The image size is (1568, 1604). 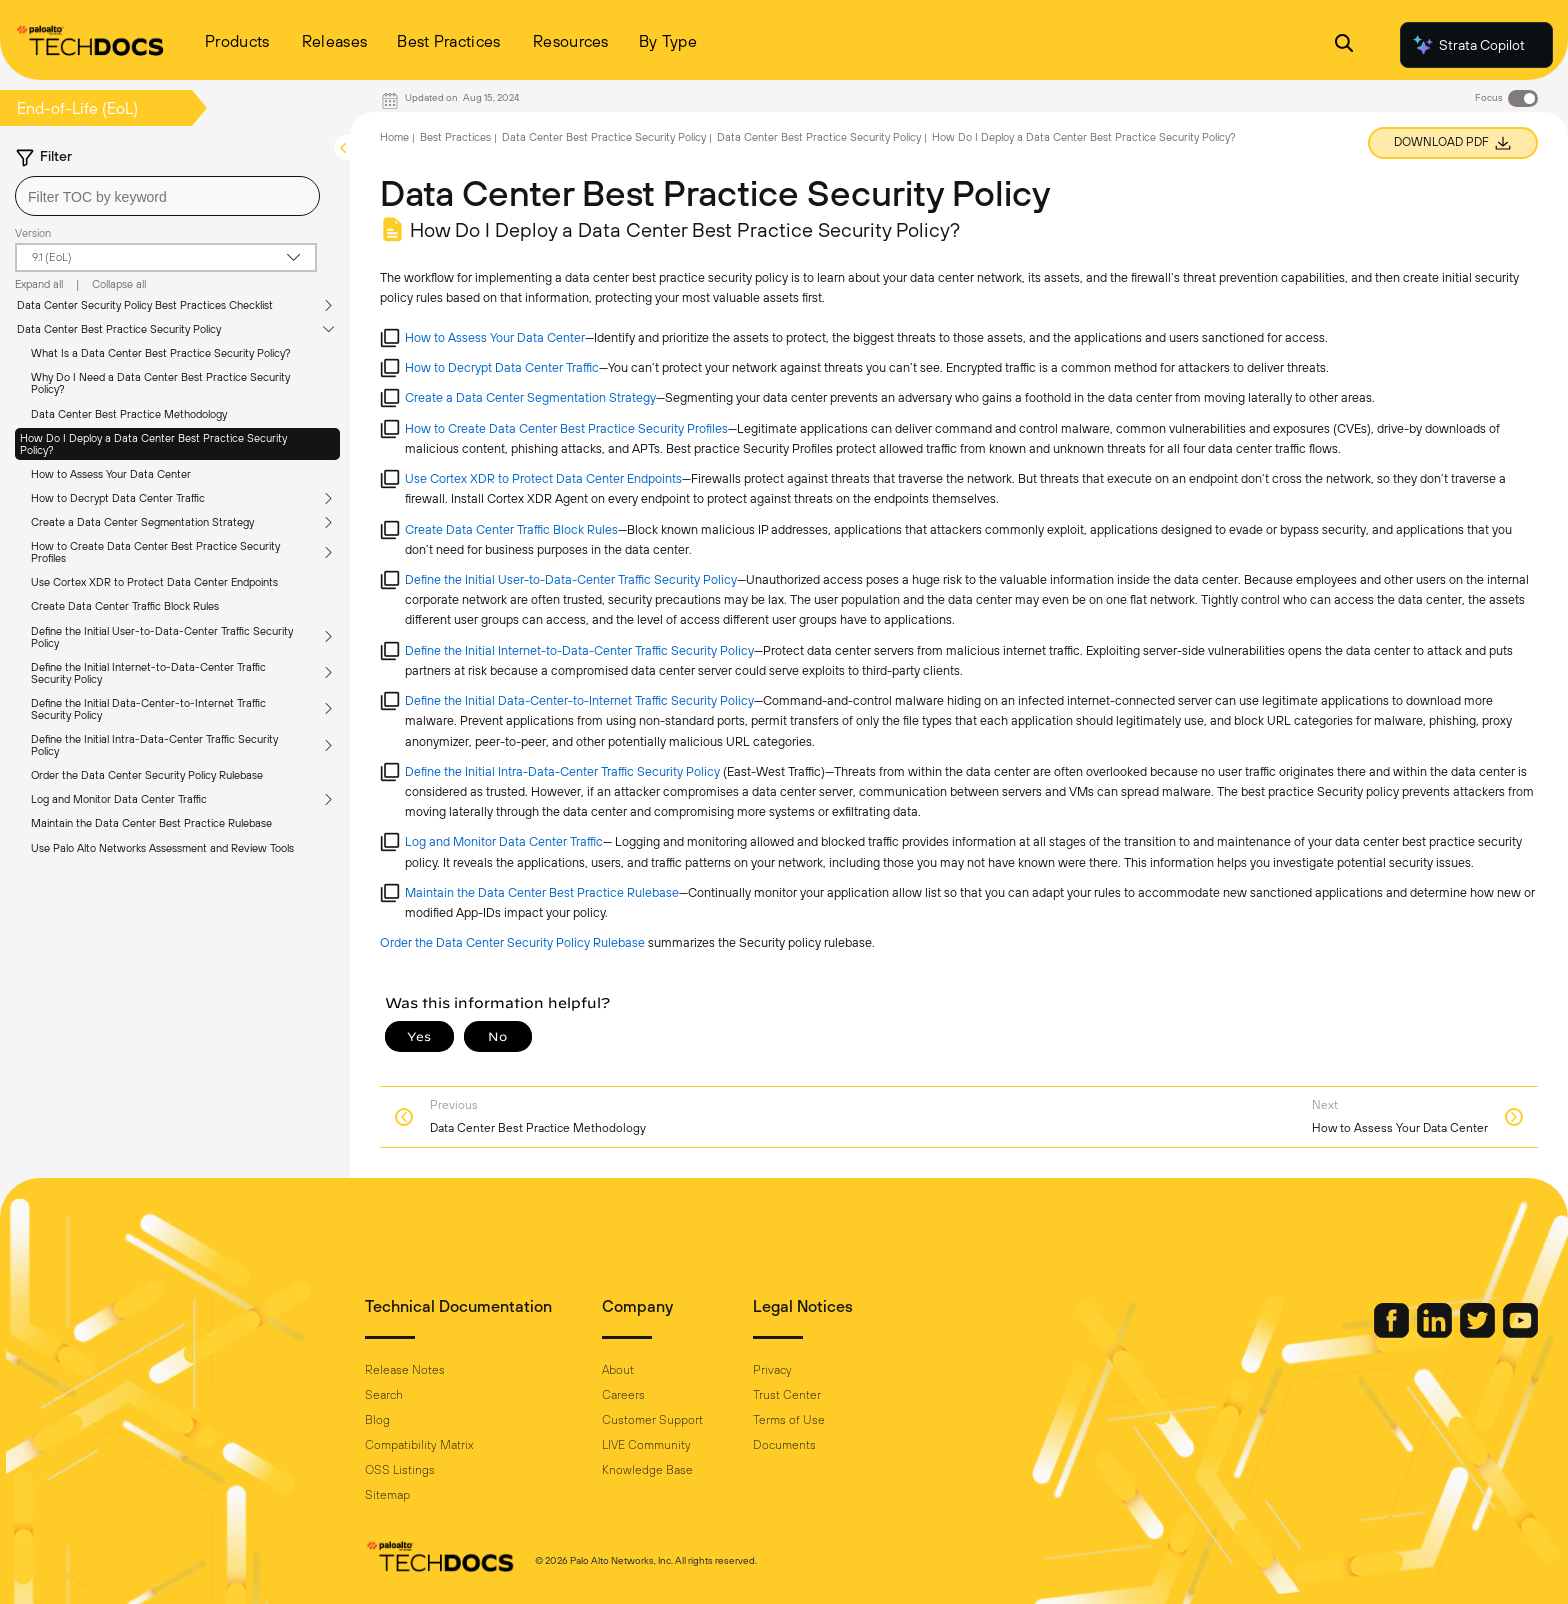 I want to click on Create Data Center Traffic Block Rules, so click(x=125, y=606).